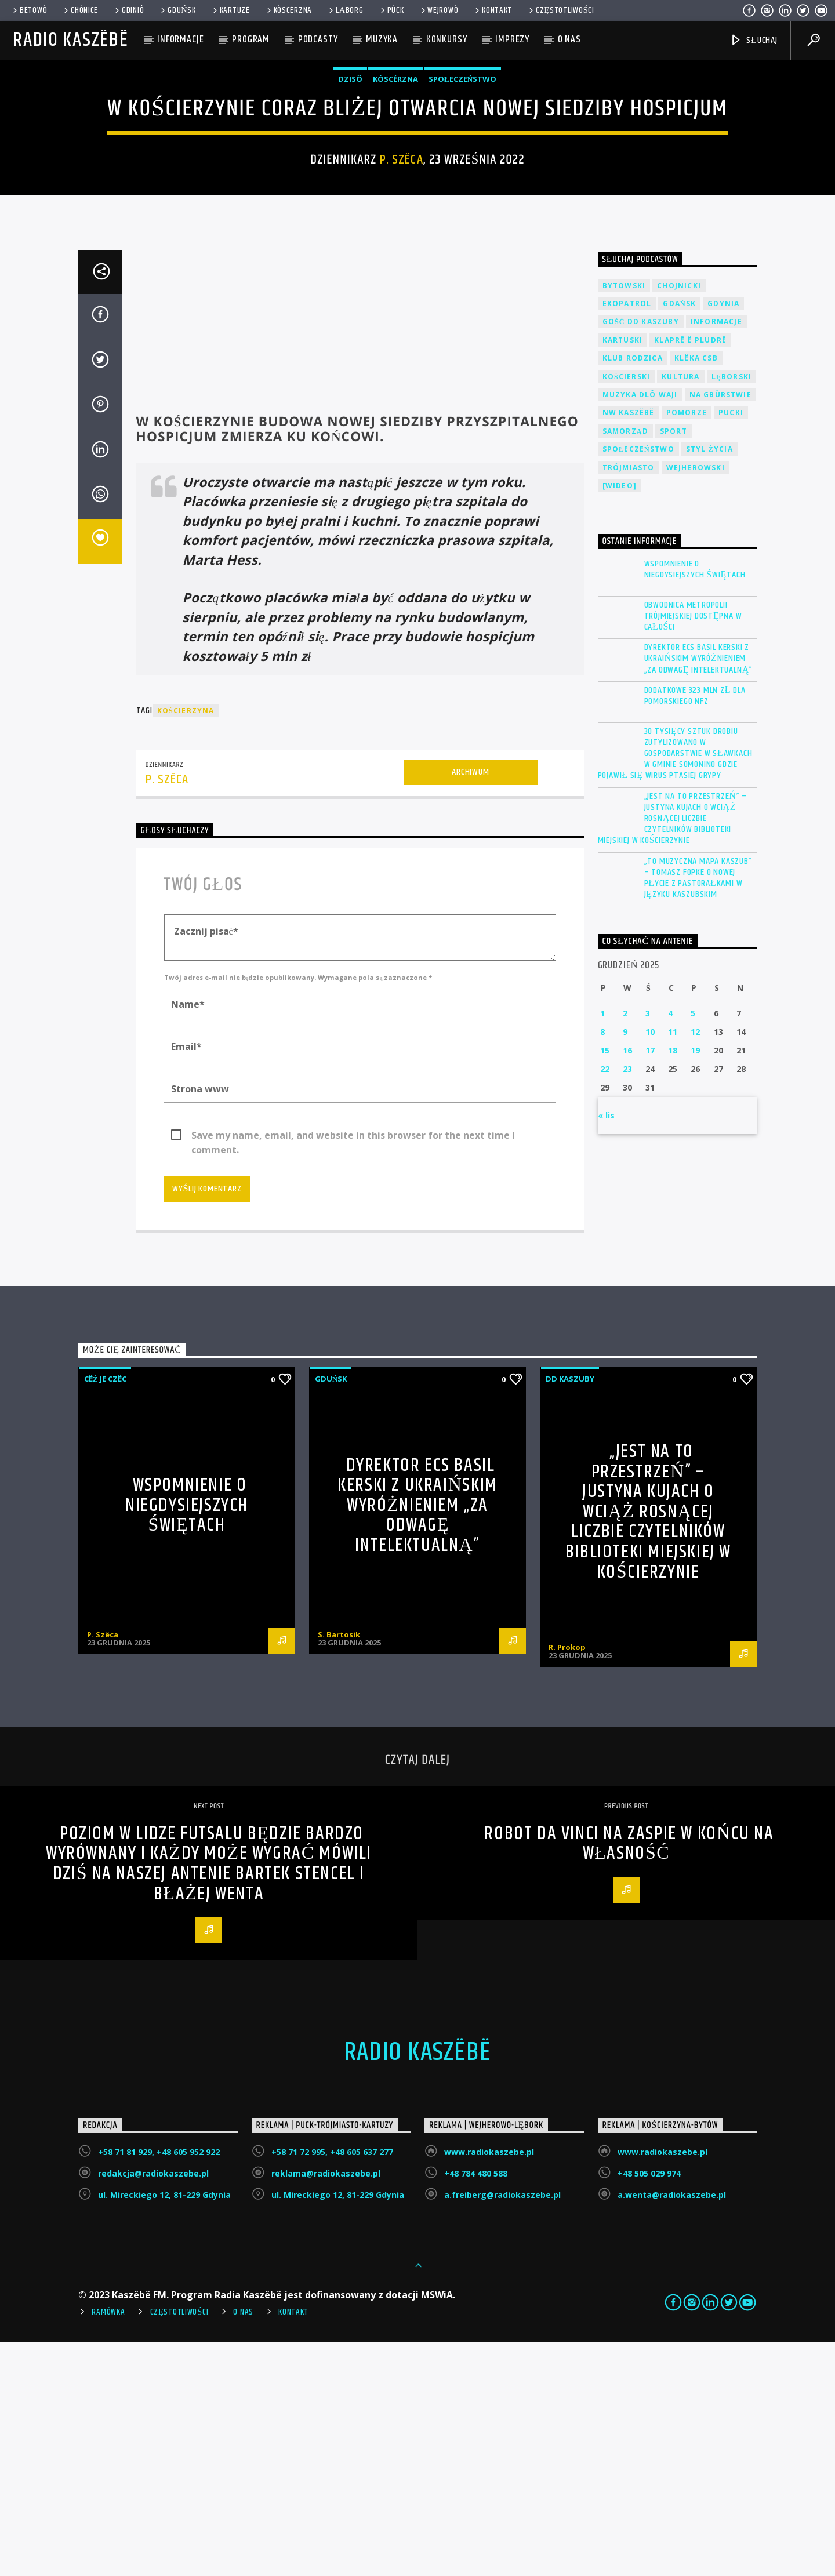  What do you see at coordinates (619, 720) in the screenshot?
I see `[wideo]` at bounding box center [619, 720].